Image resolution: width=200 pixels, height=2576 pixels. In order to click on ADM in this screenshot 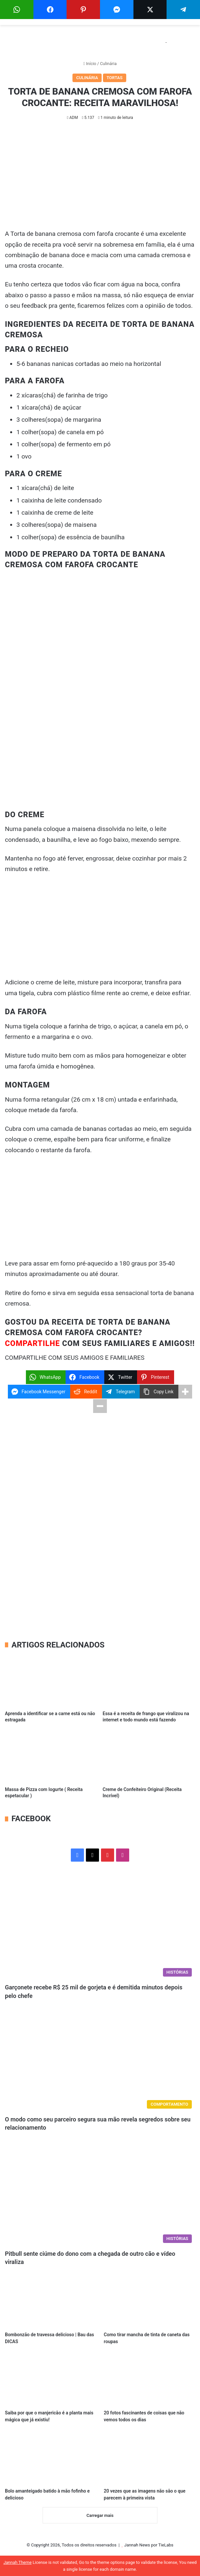, I will do `click(74, 117)`.